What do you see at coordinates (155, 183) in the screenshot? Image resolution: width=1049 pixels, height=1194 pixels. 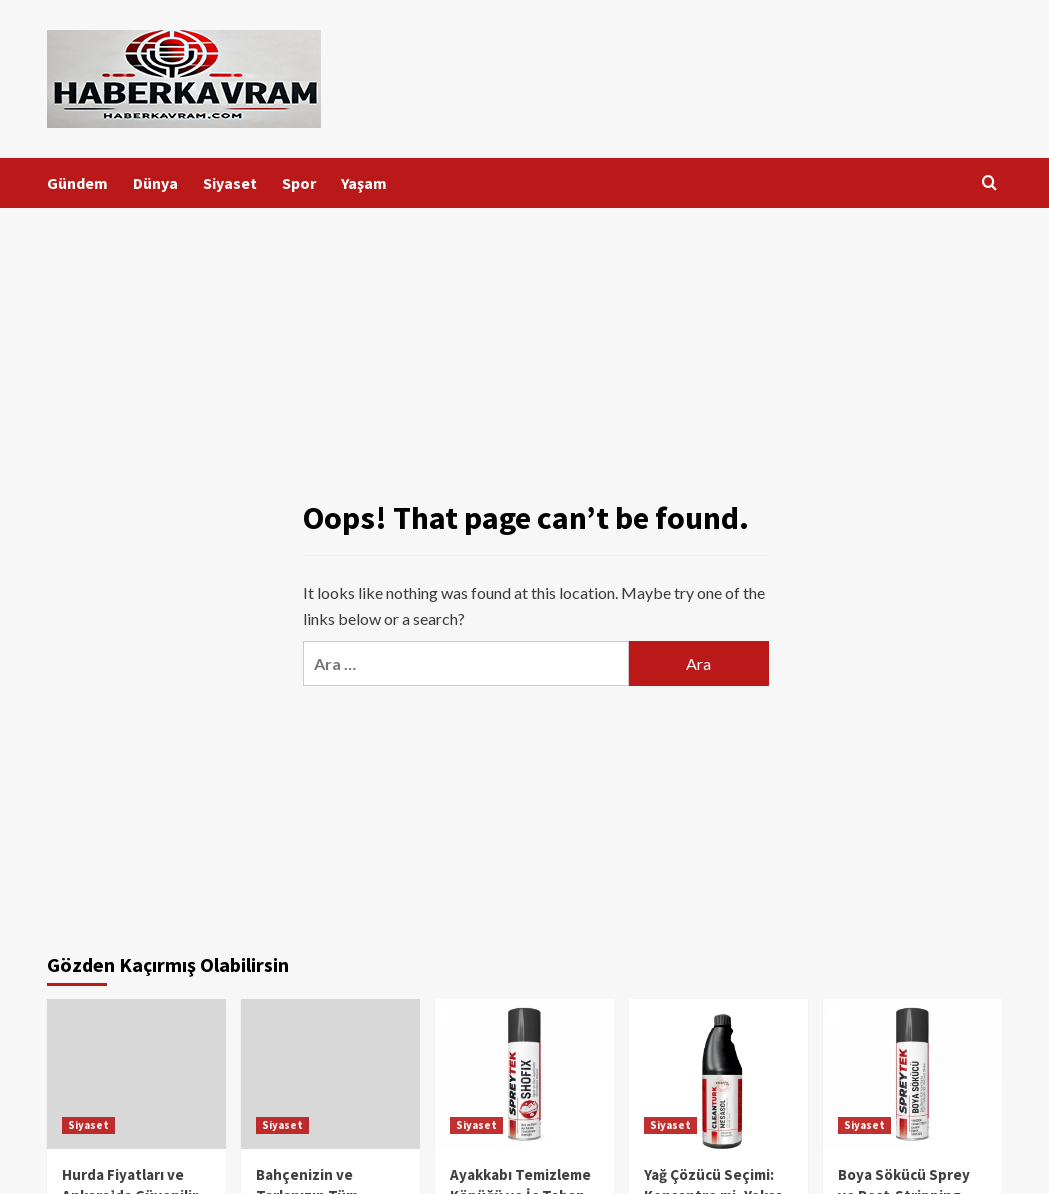 I see `Dünya` at bounding box center [155, 183].